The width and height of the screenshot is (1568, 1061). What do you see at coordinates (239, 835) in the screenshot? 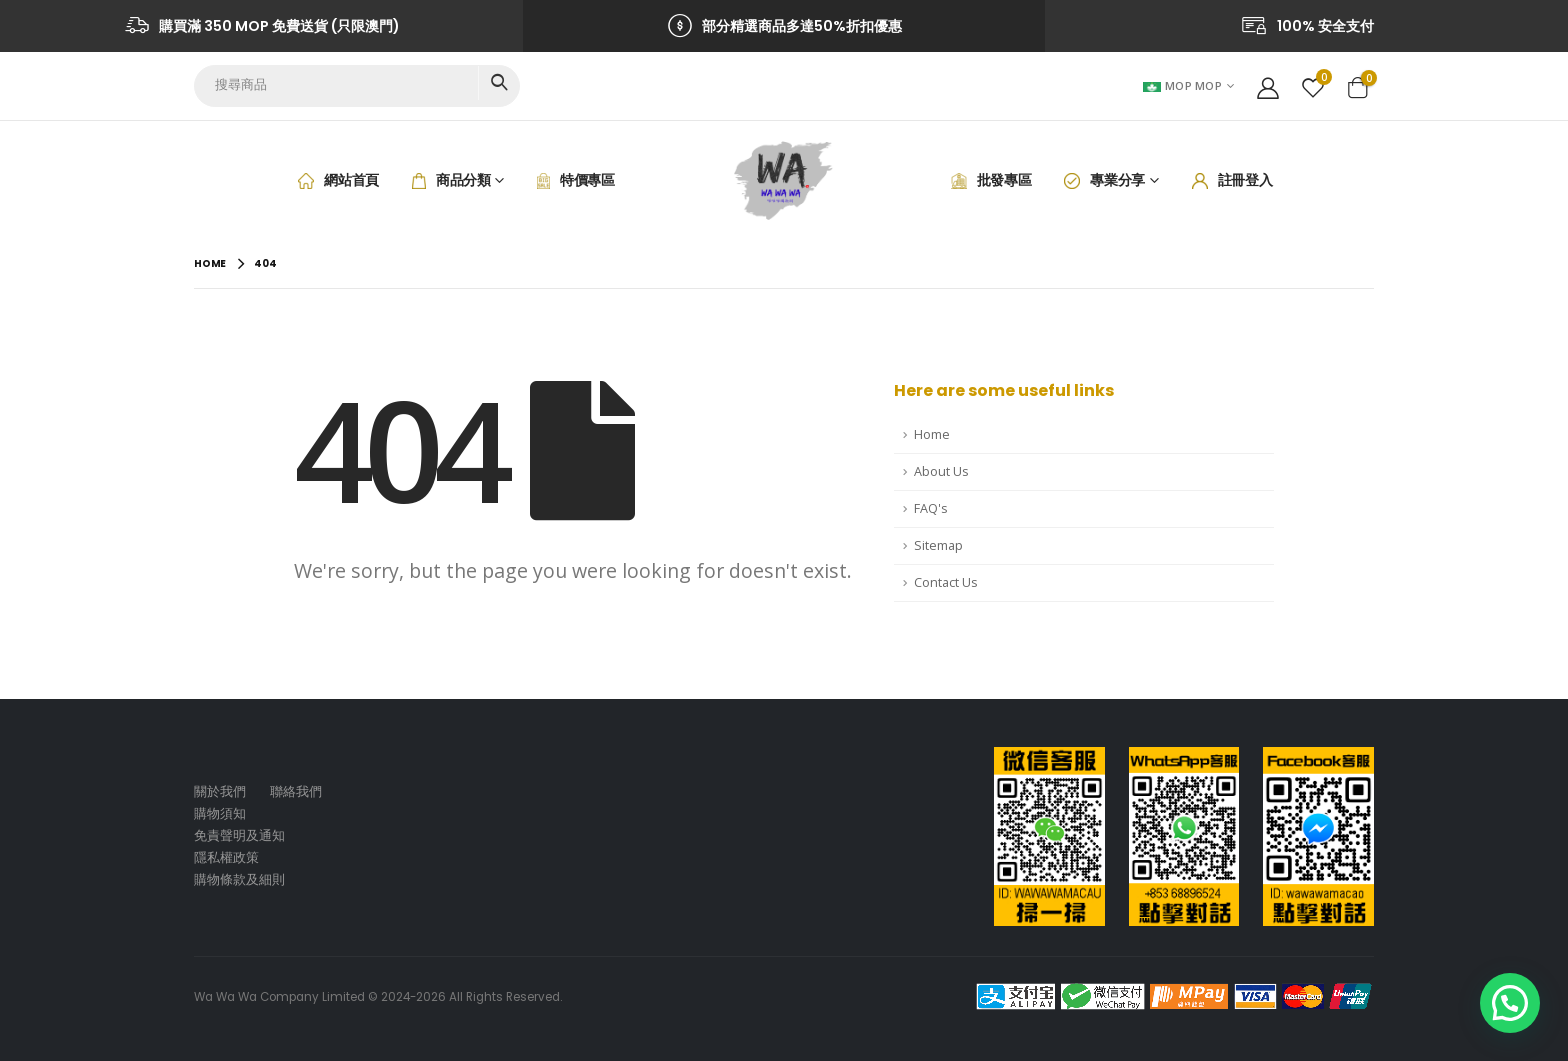
I see `免責聲明及通知` at bounding box center [239, 835].